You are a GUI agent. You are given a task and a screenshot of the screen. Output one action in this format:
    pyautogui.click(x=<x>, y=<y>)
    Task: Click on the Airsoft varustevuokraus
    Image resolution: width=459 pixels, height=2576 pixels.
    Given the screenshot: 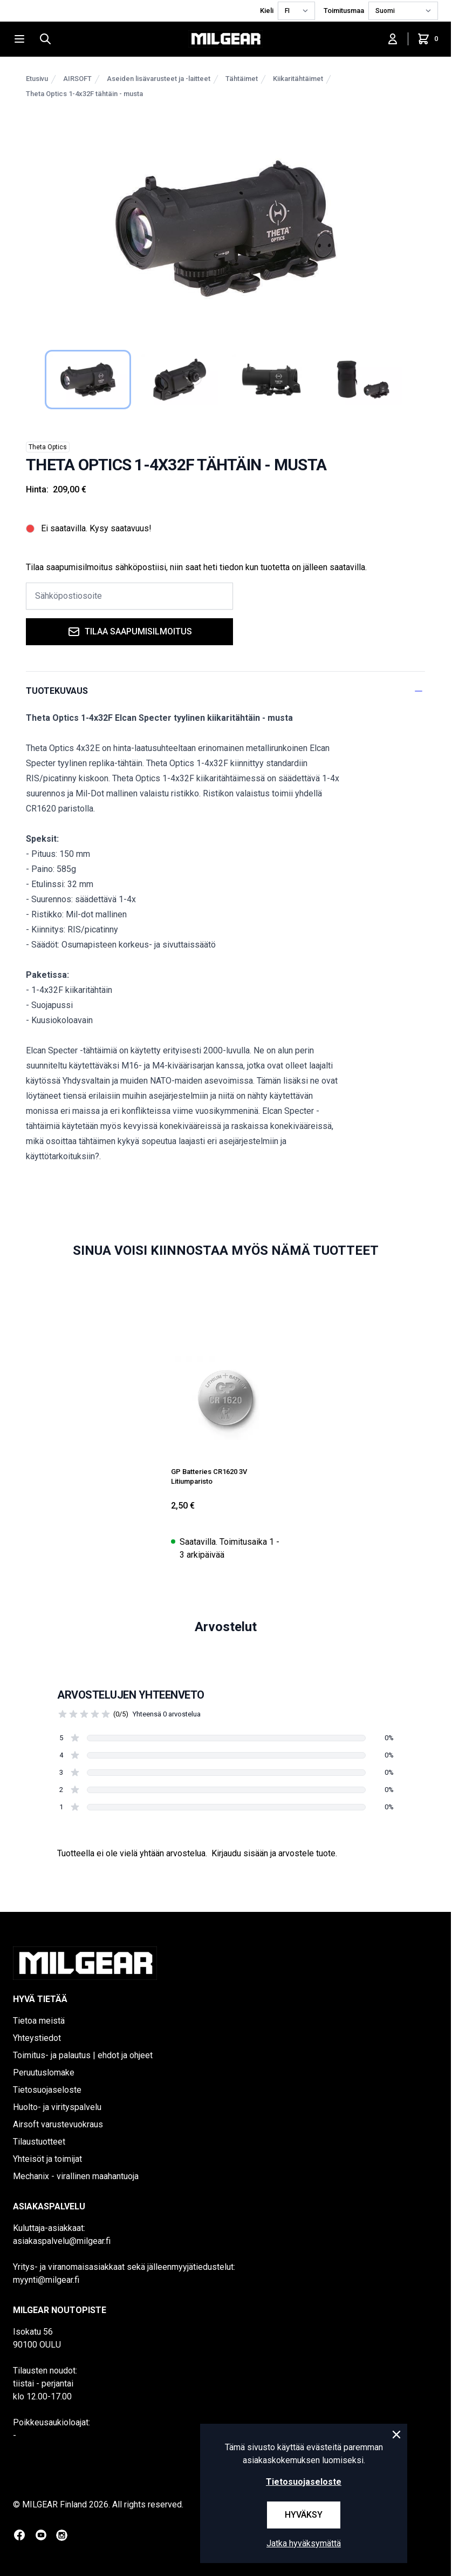 What is the action you would take?
    pyautogui.click(x=58, y=2124)
    